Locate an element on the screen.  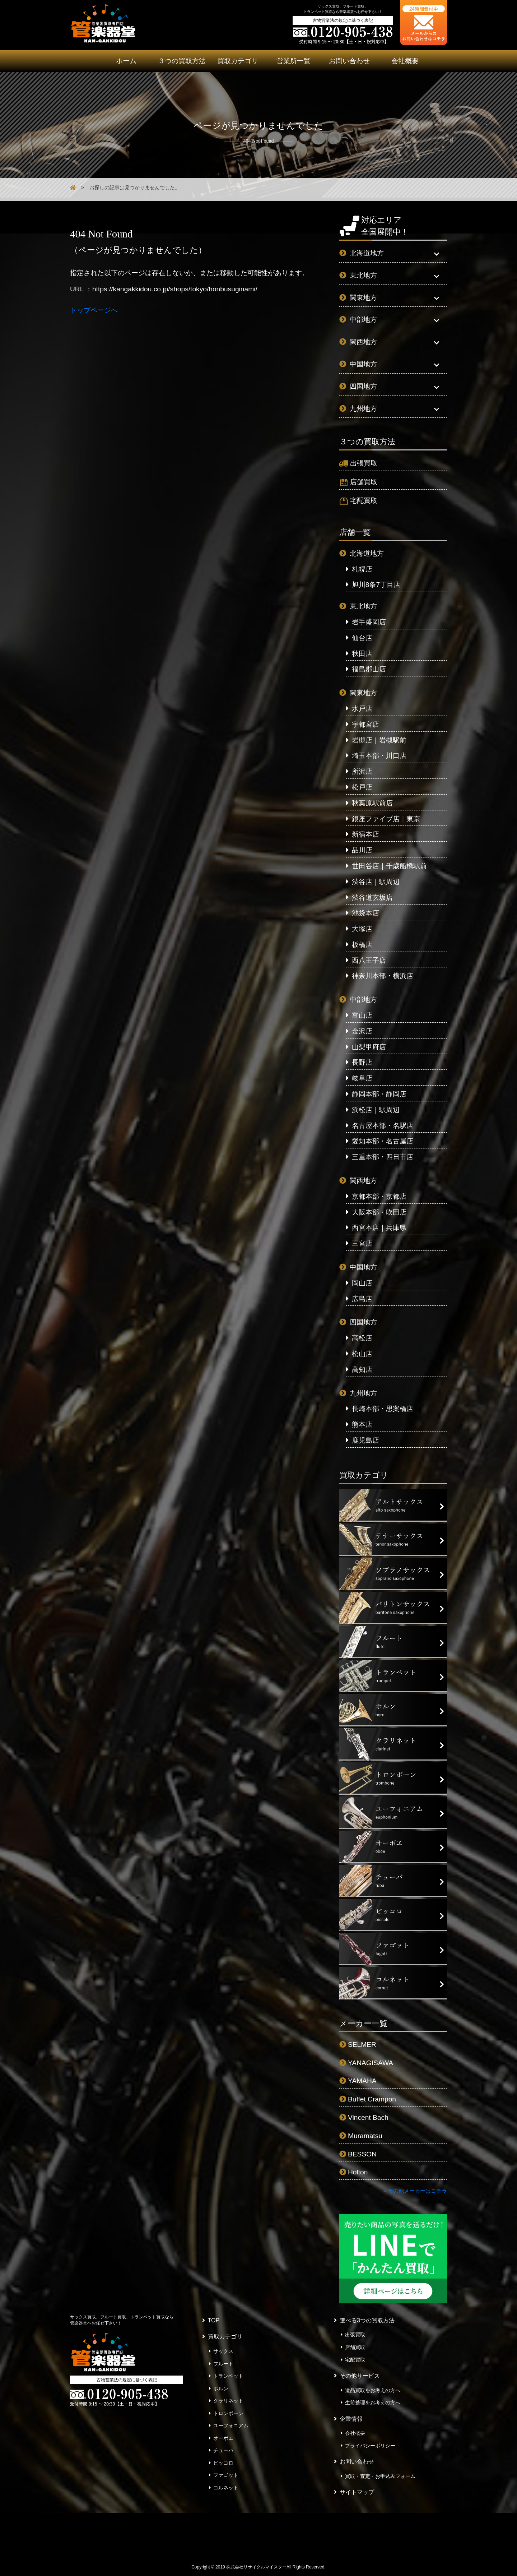
SELMER is located at coordinates (362, 2044).